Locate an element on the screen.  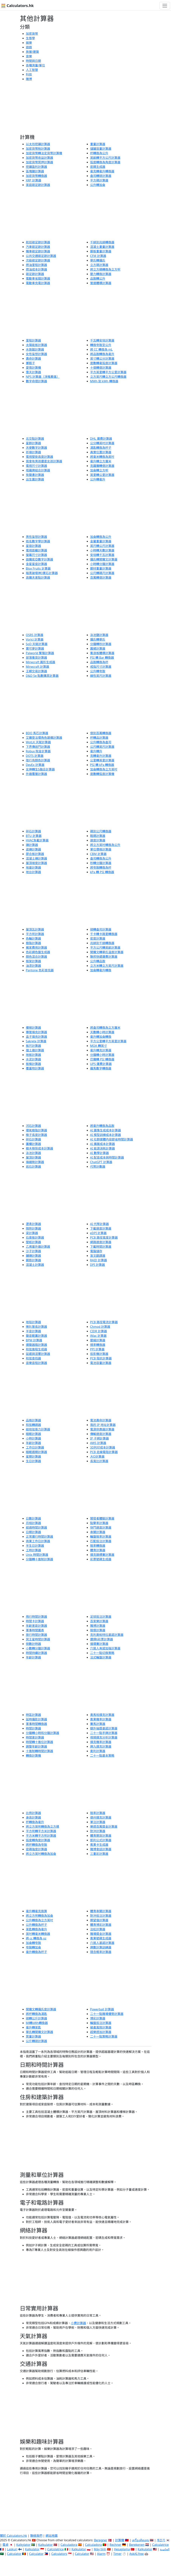
CFM 計算器 is located at coordinates (98, 256).